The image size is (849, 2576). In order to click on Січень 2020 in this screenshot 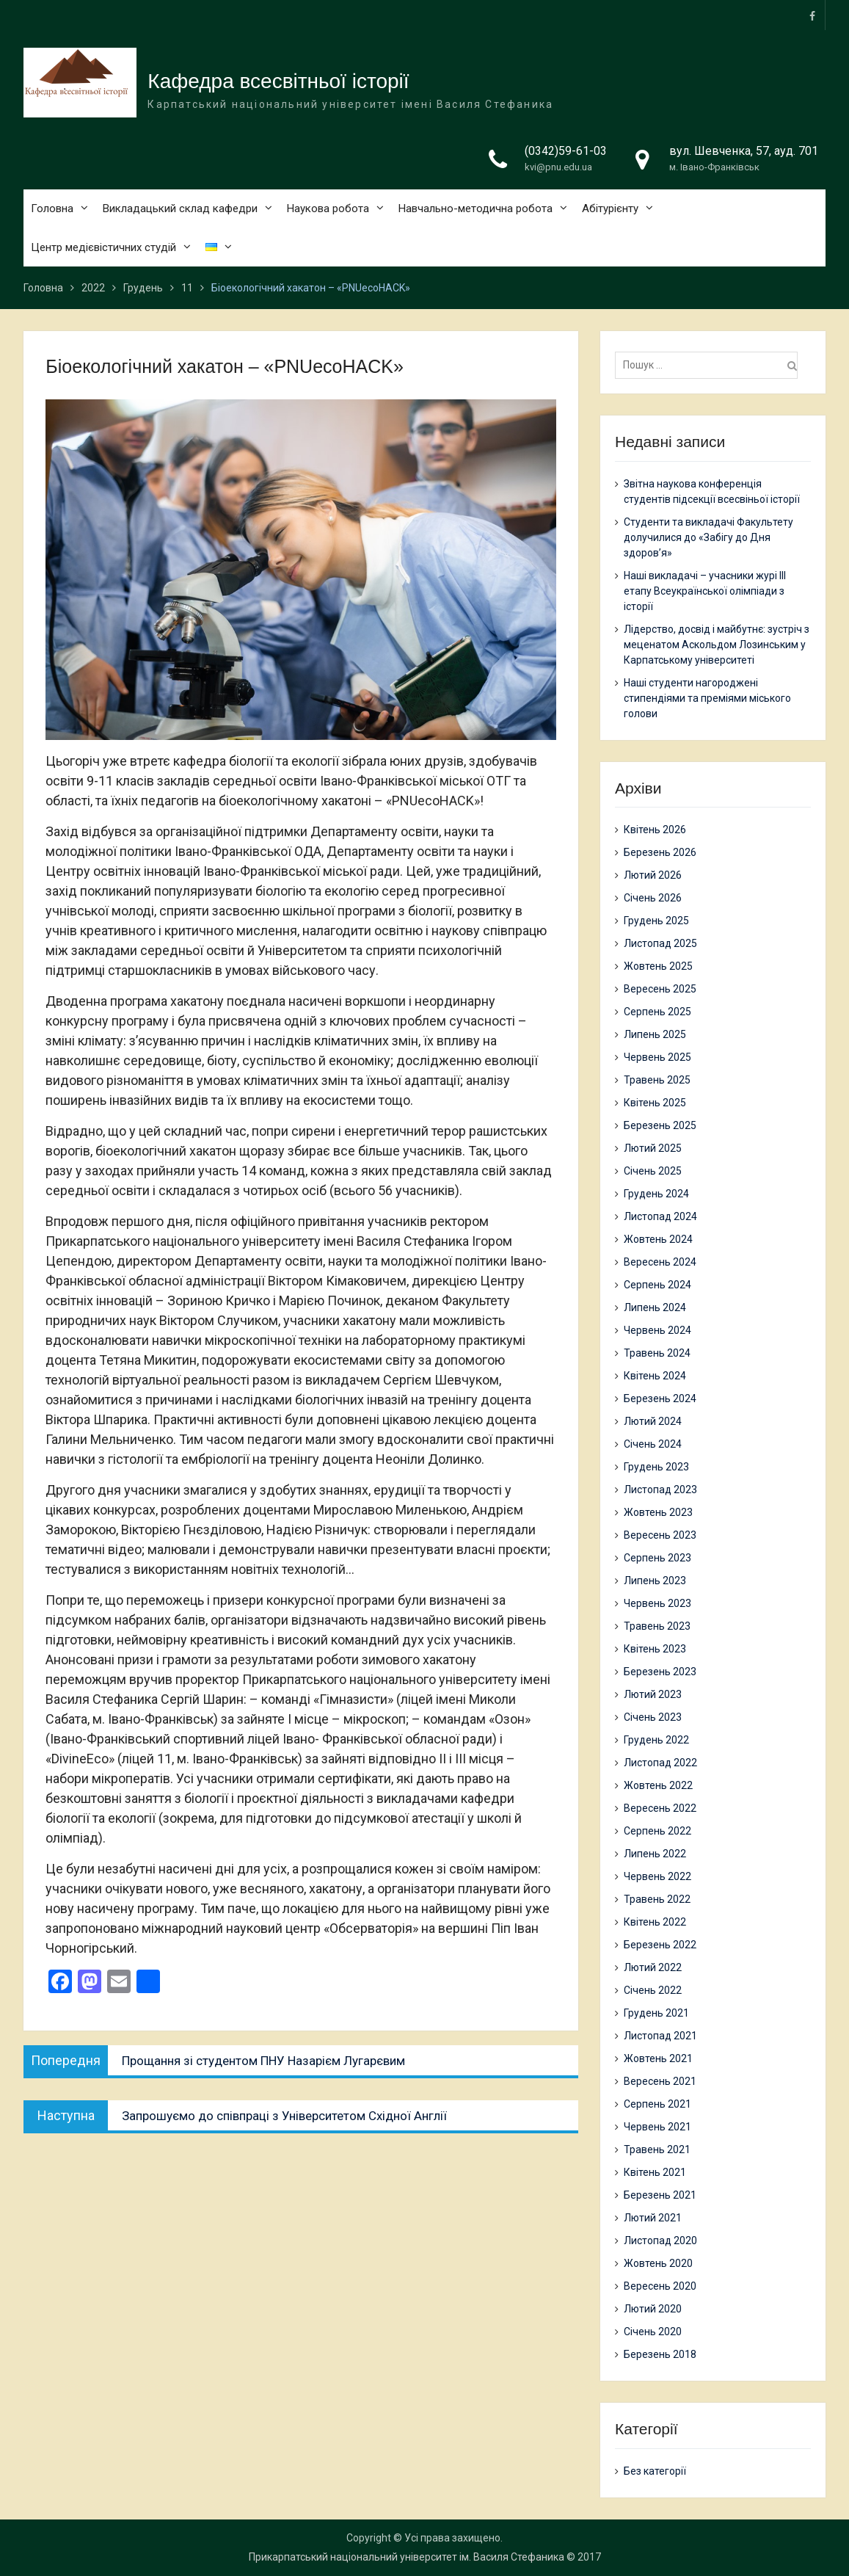, I will do `click(653, 2331)`.